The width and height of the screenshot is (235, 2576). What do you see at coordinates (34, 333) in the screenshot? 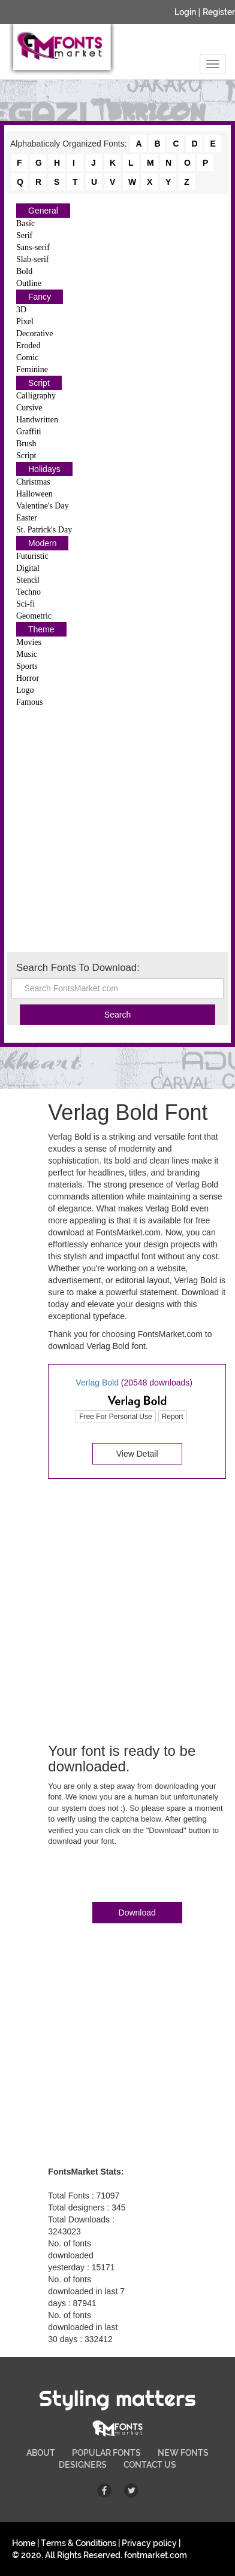
I see `Decorative` at bounding box center [34, 333].